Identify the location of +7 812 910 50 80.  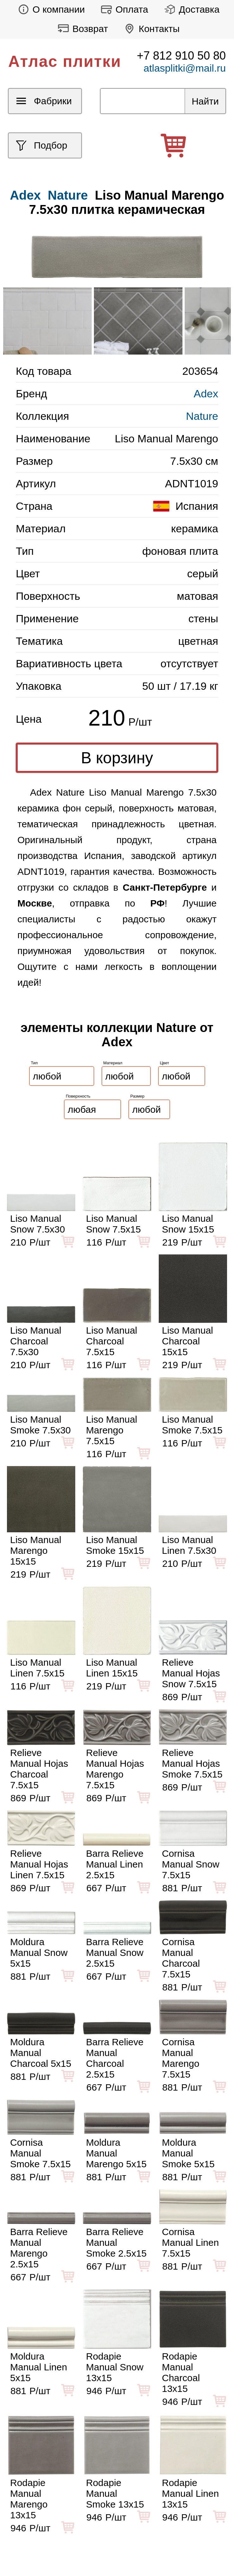
(181, 55).